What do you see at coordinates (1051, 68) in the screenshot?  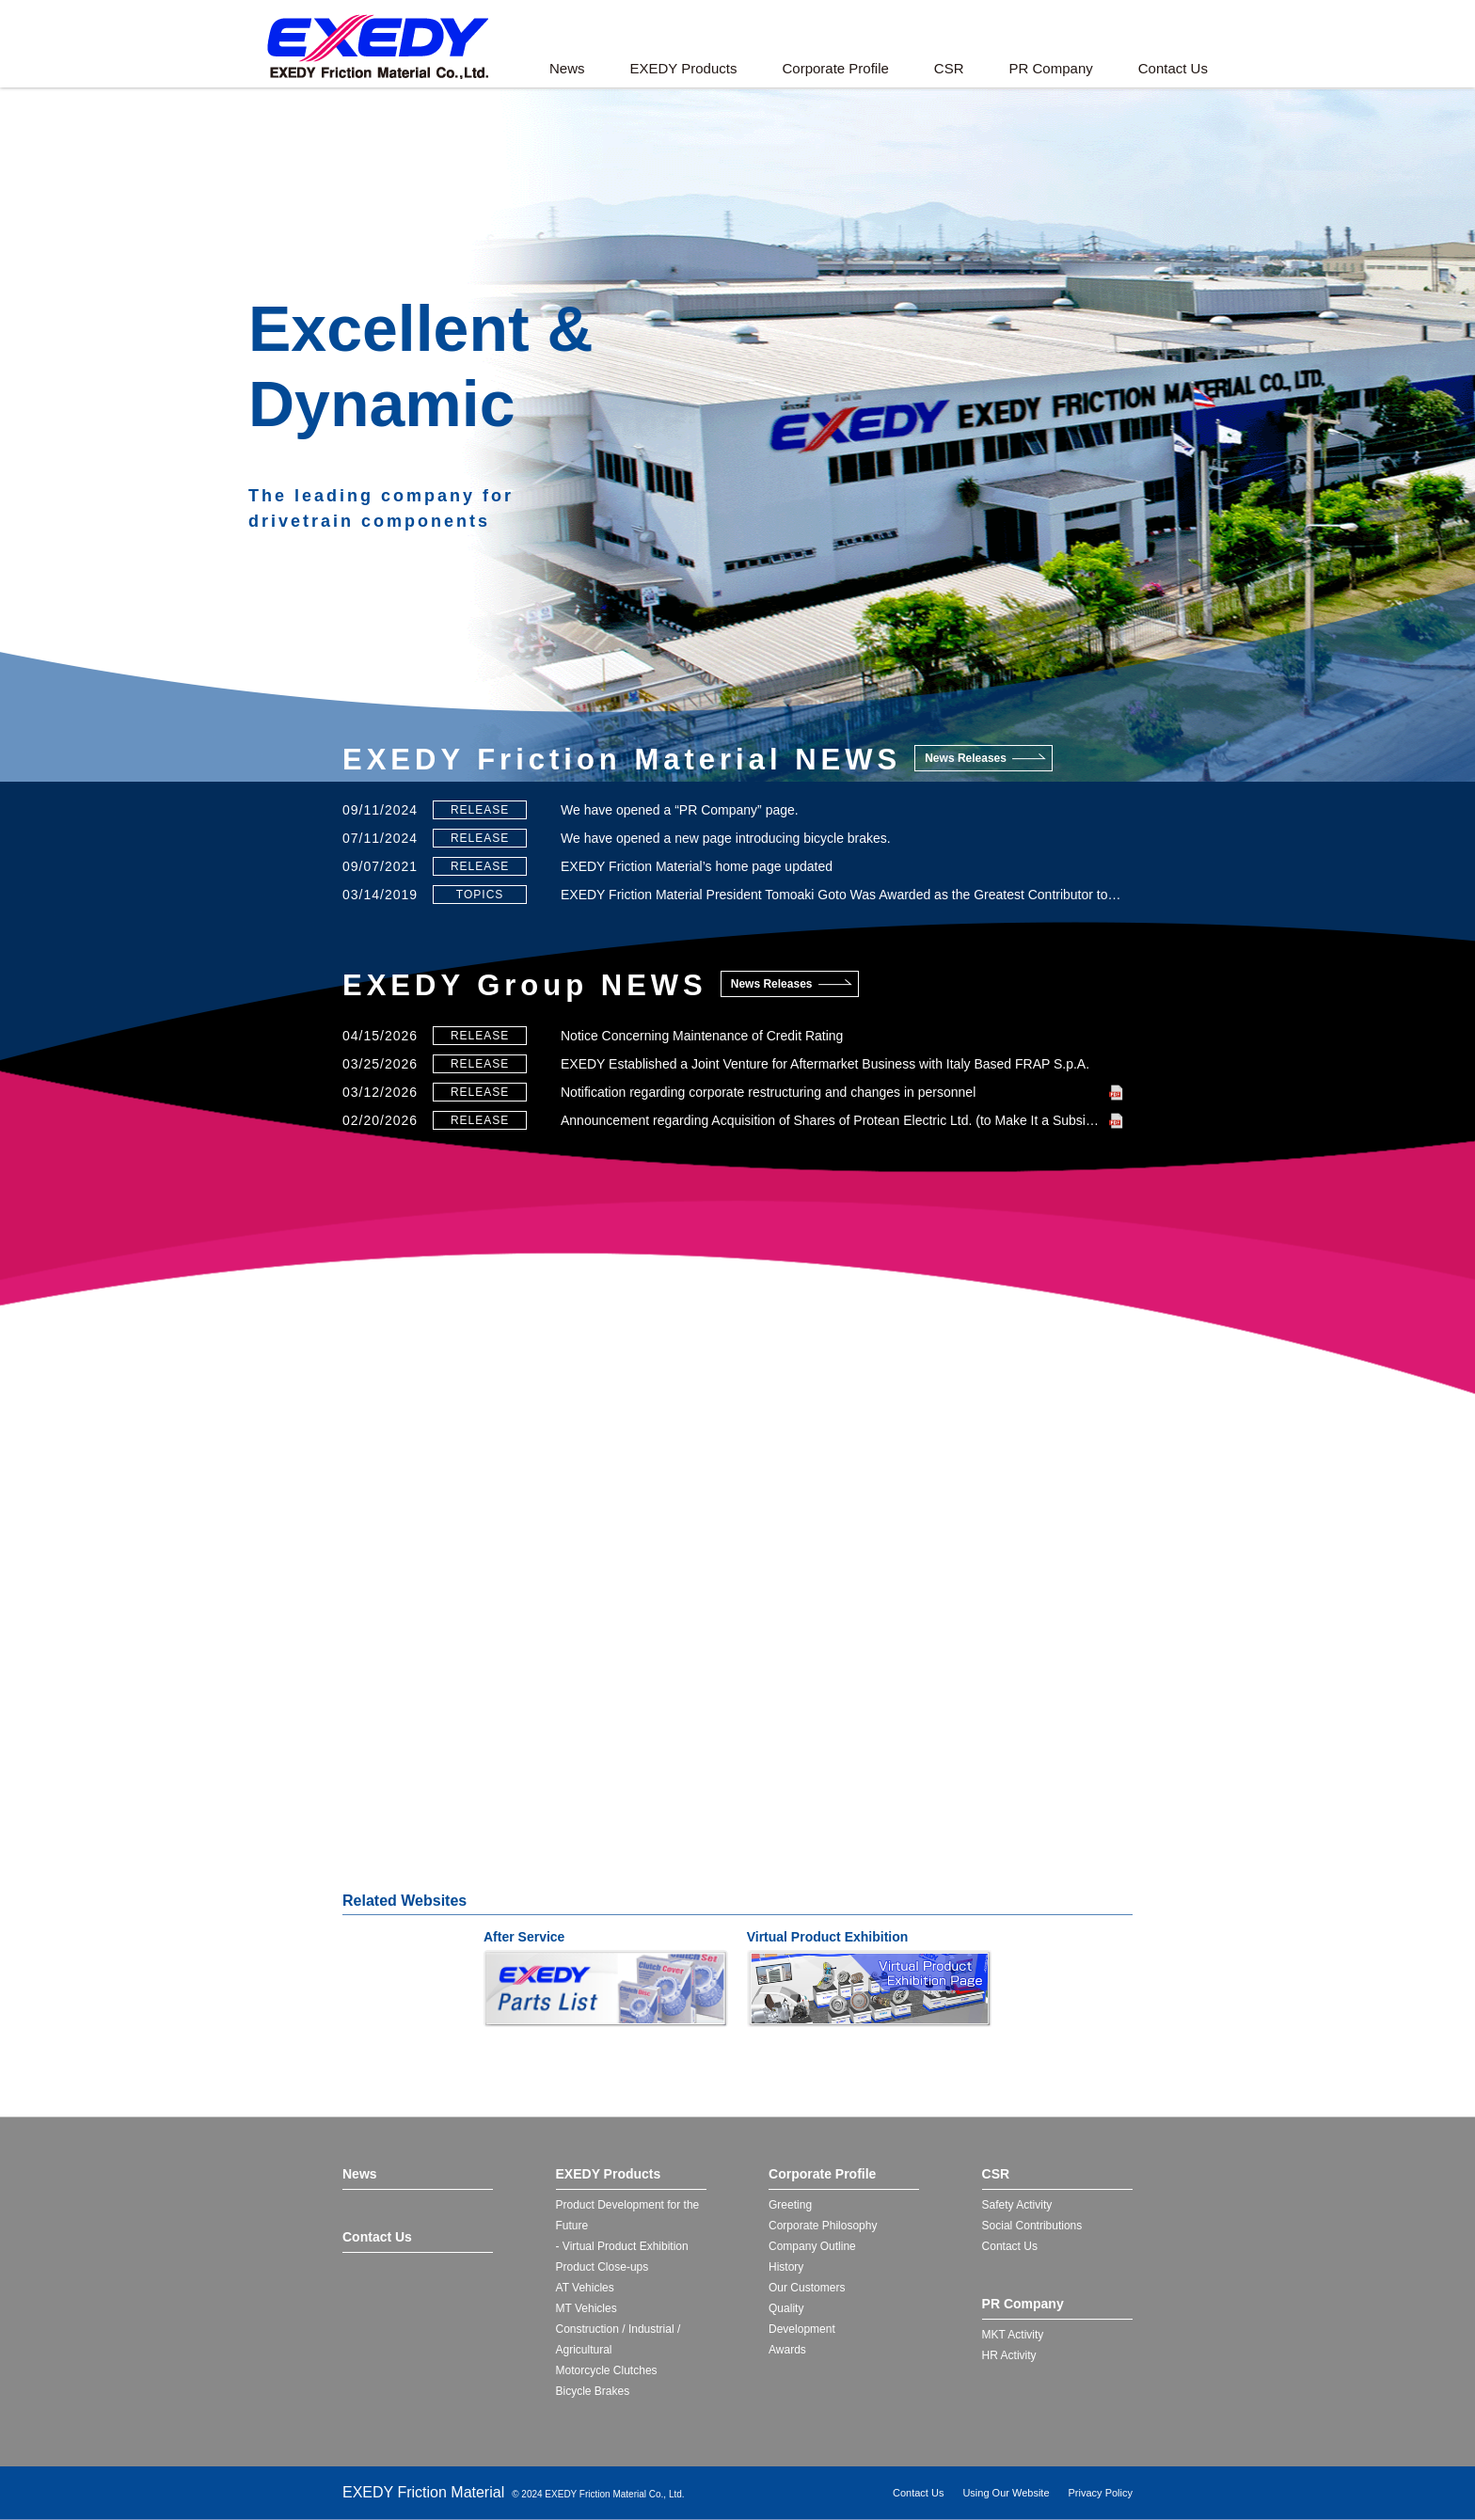 I see `PR Company` at bounding box center [1051, 68].